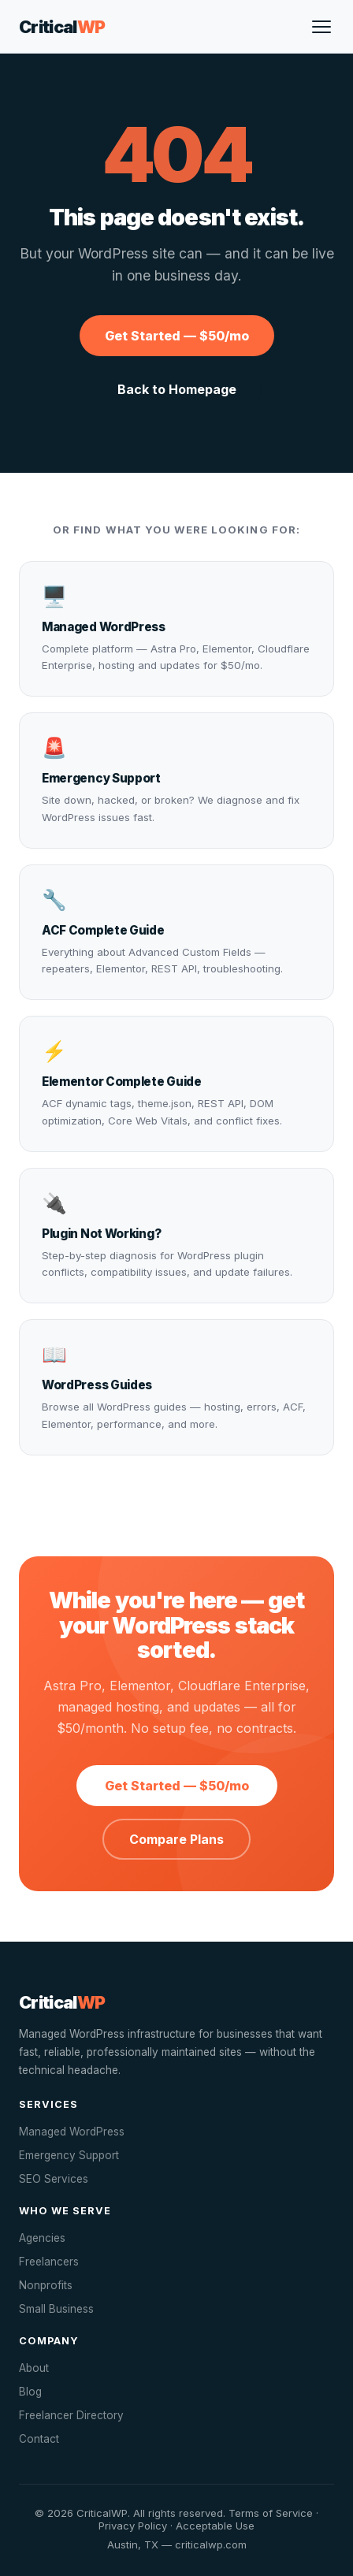  I want to click on Get Started — $50/mo, so click(177, 336).